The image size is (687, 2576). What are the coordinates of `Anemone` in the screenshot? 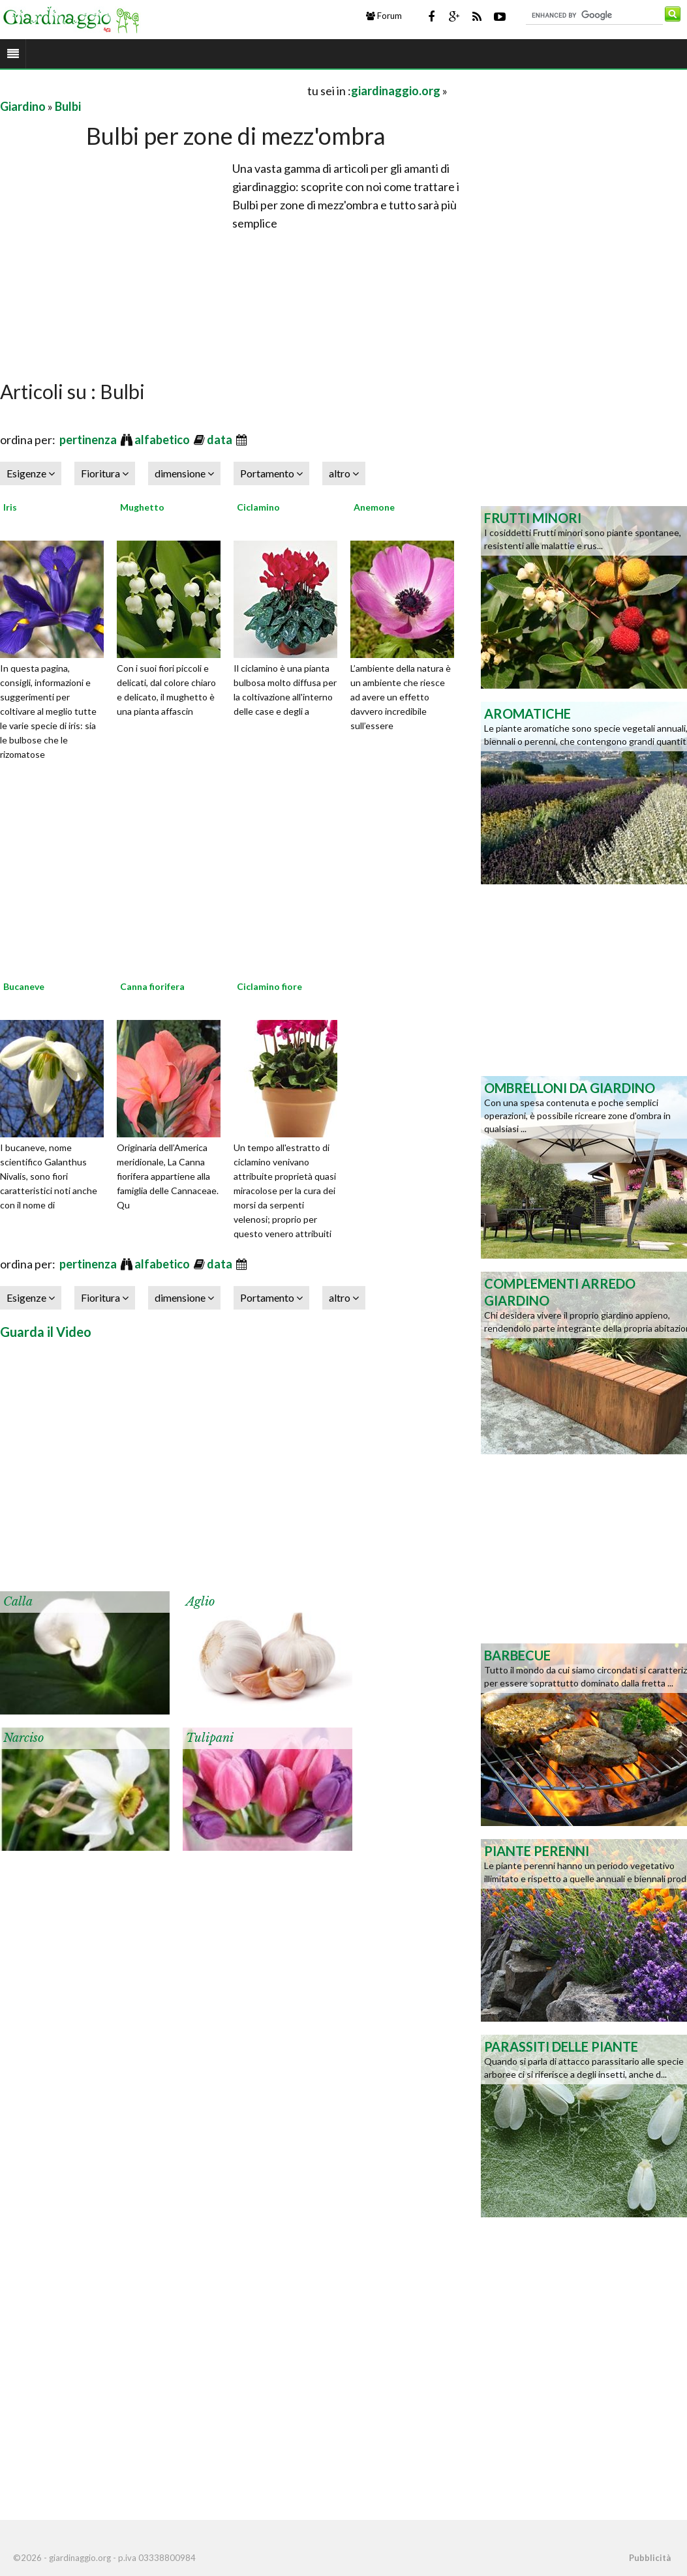 It's located at (374, 507).